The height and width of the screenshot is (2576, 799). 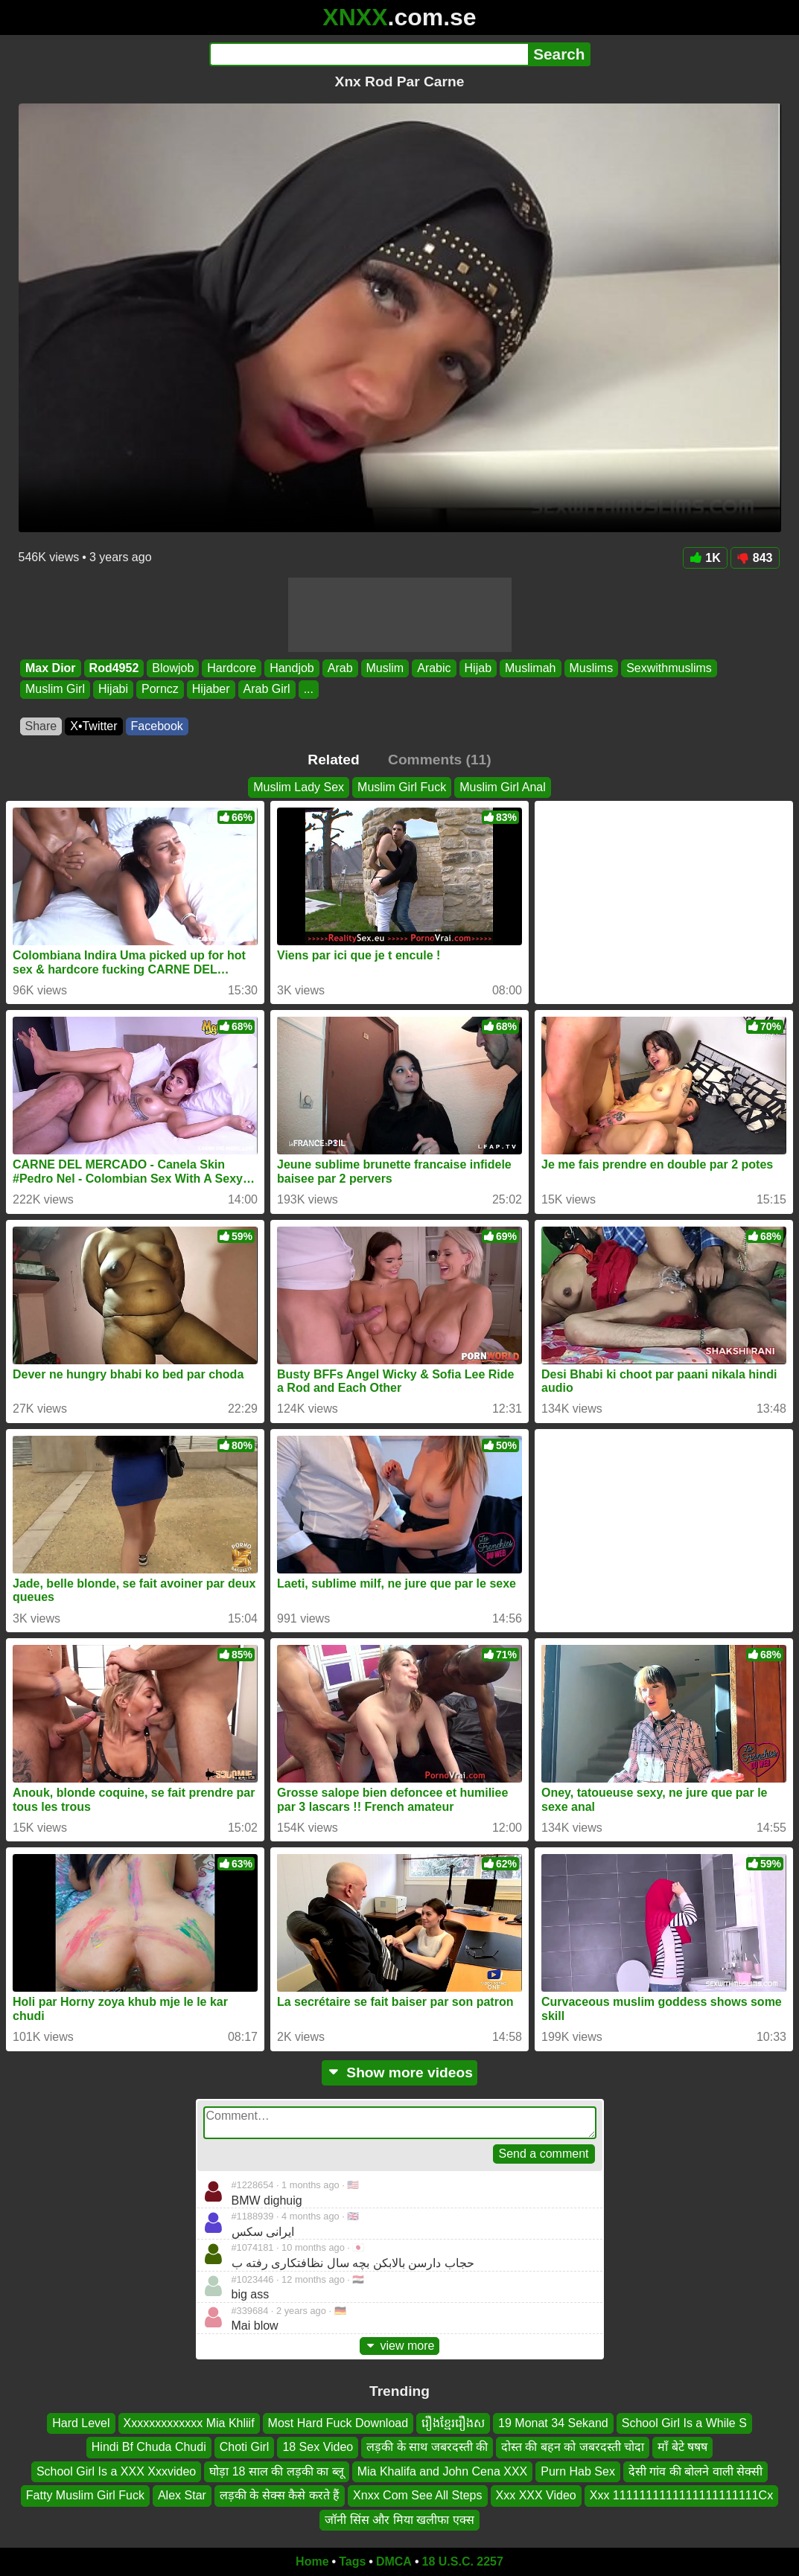 What do you see at coordinates (93, 726) in the screenshot?
I see `X•Twitter` at bounding box center [93, 726].